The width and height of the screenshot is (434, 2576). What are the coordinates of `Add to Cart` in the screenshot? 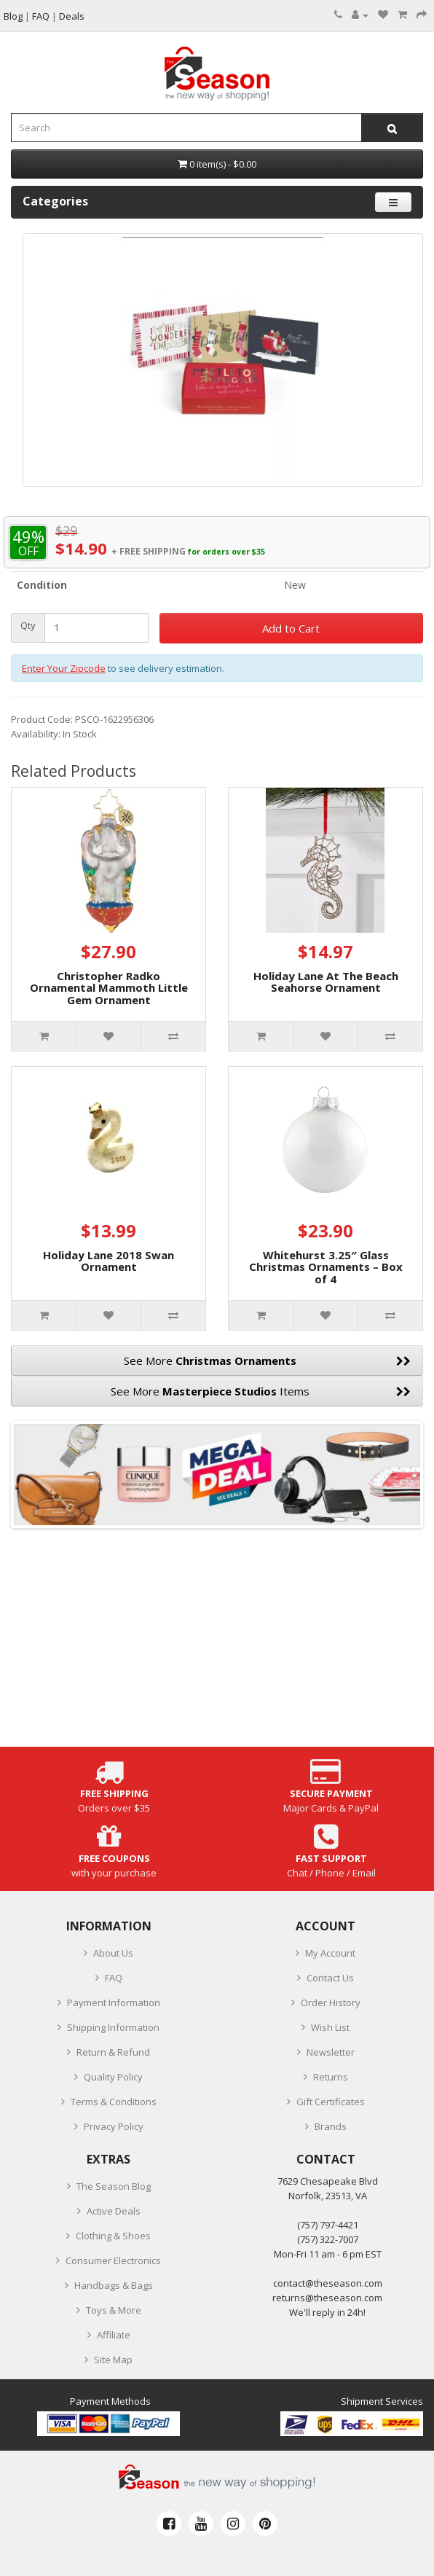 It's located at (291, 628).